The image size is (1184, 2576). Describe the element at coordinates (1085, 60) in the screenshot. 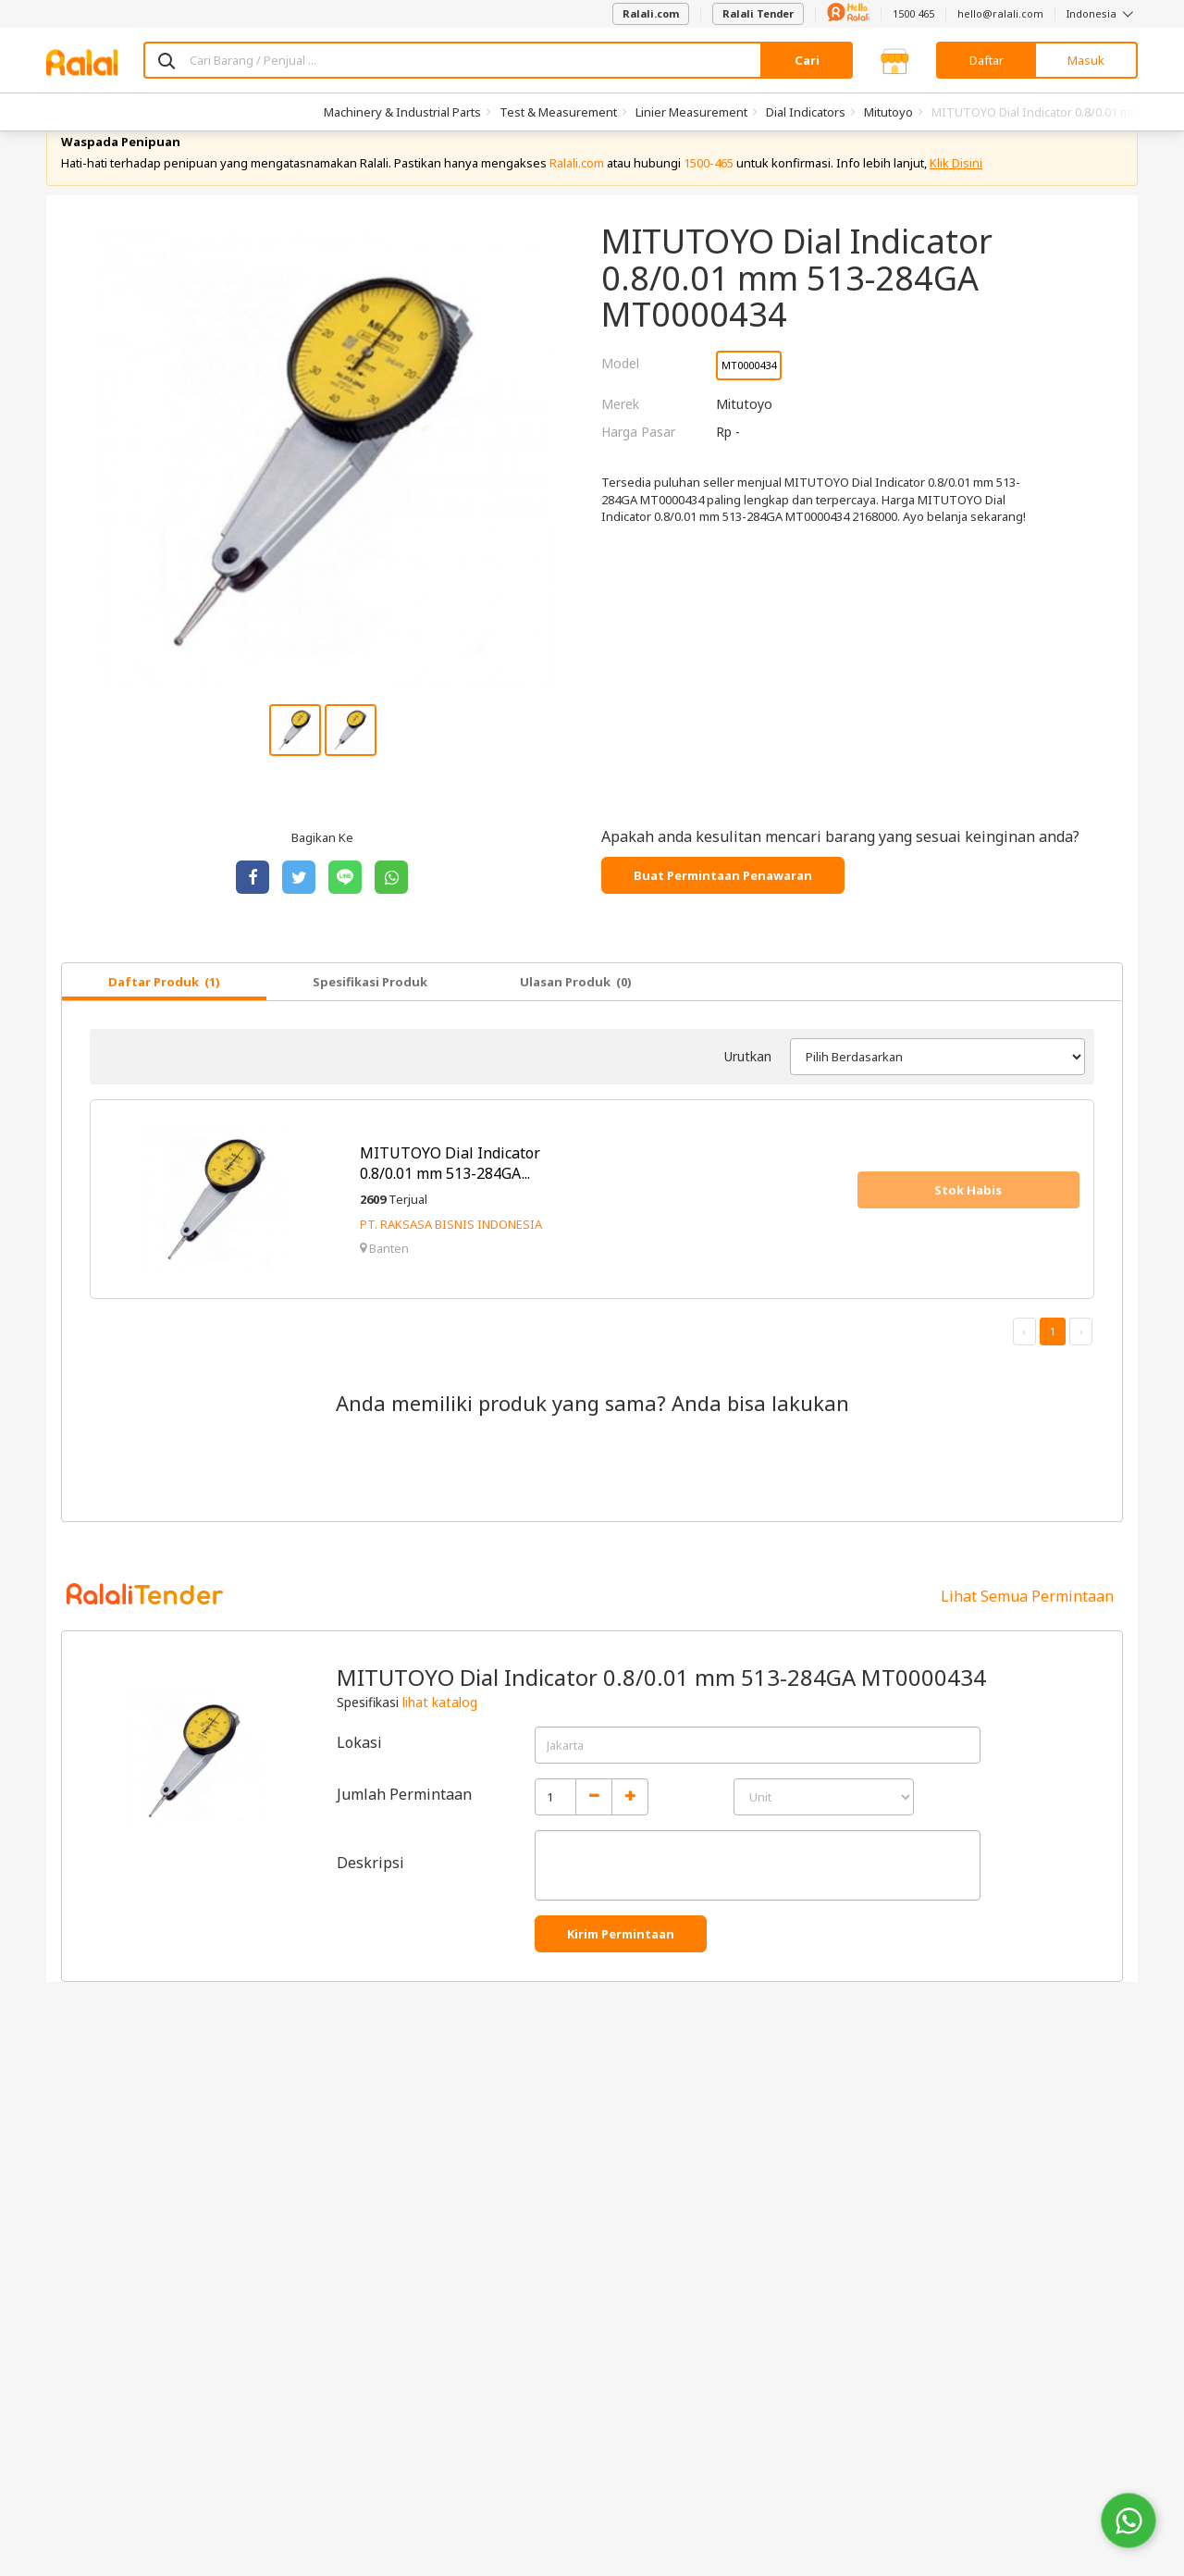

I see `Masuk` at that location.